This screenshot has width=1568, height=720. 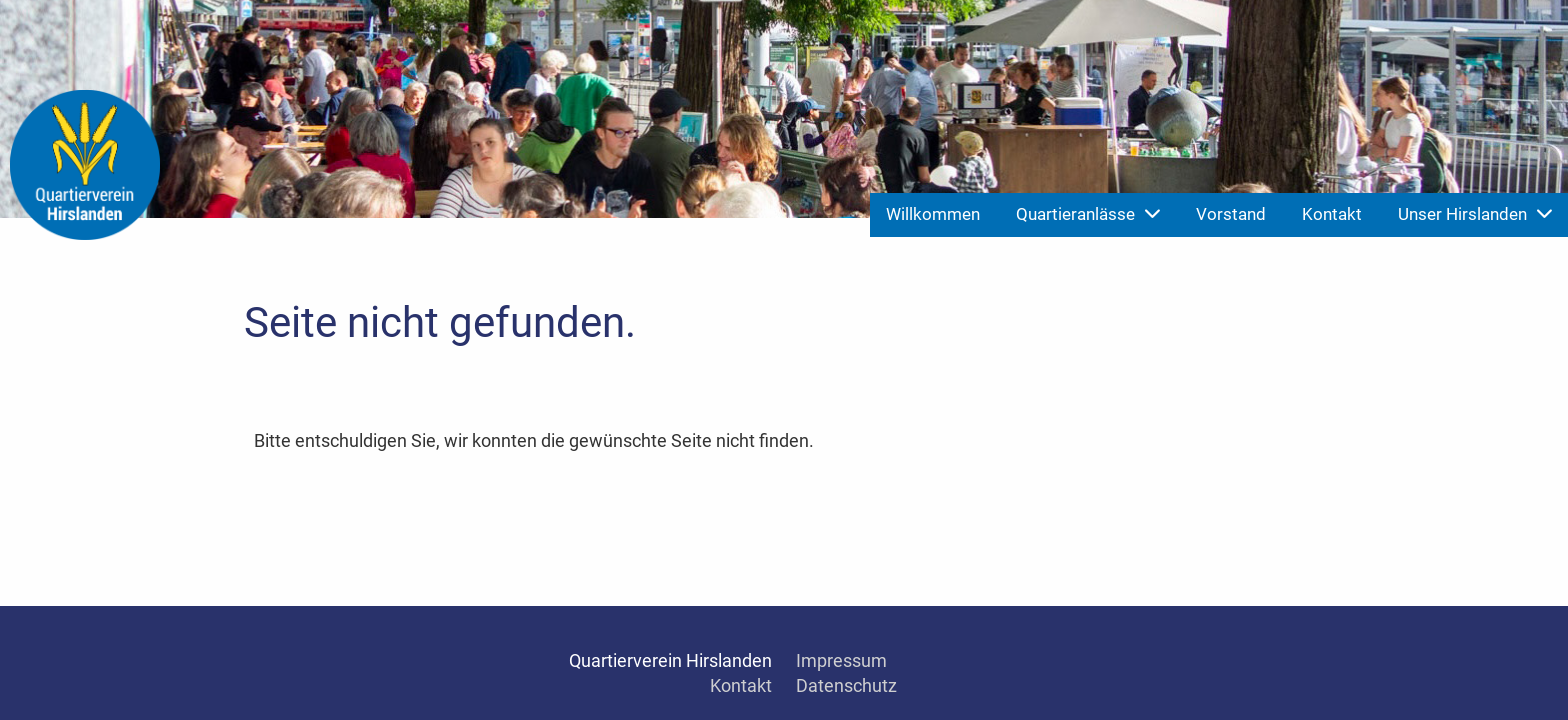 I want to click on Impressum, so click(x=841, y=660).